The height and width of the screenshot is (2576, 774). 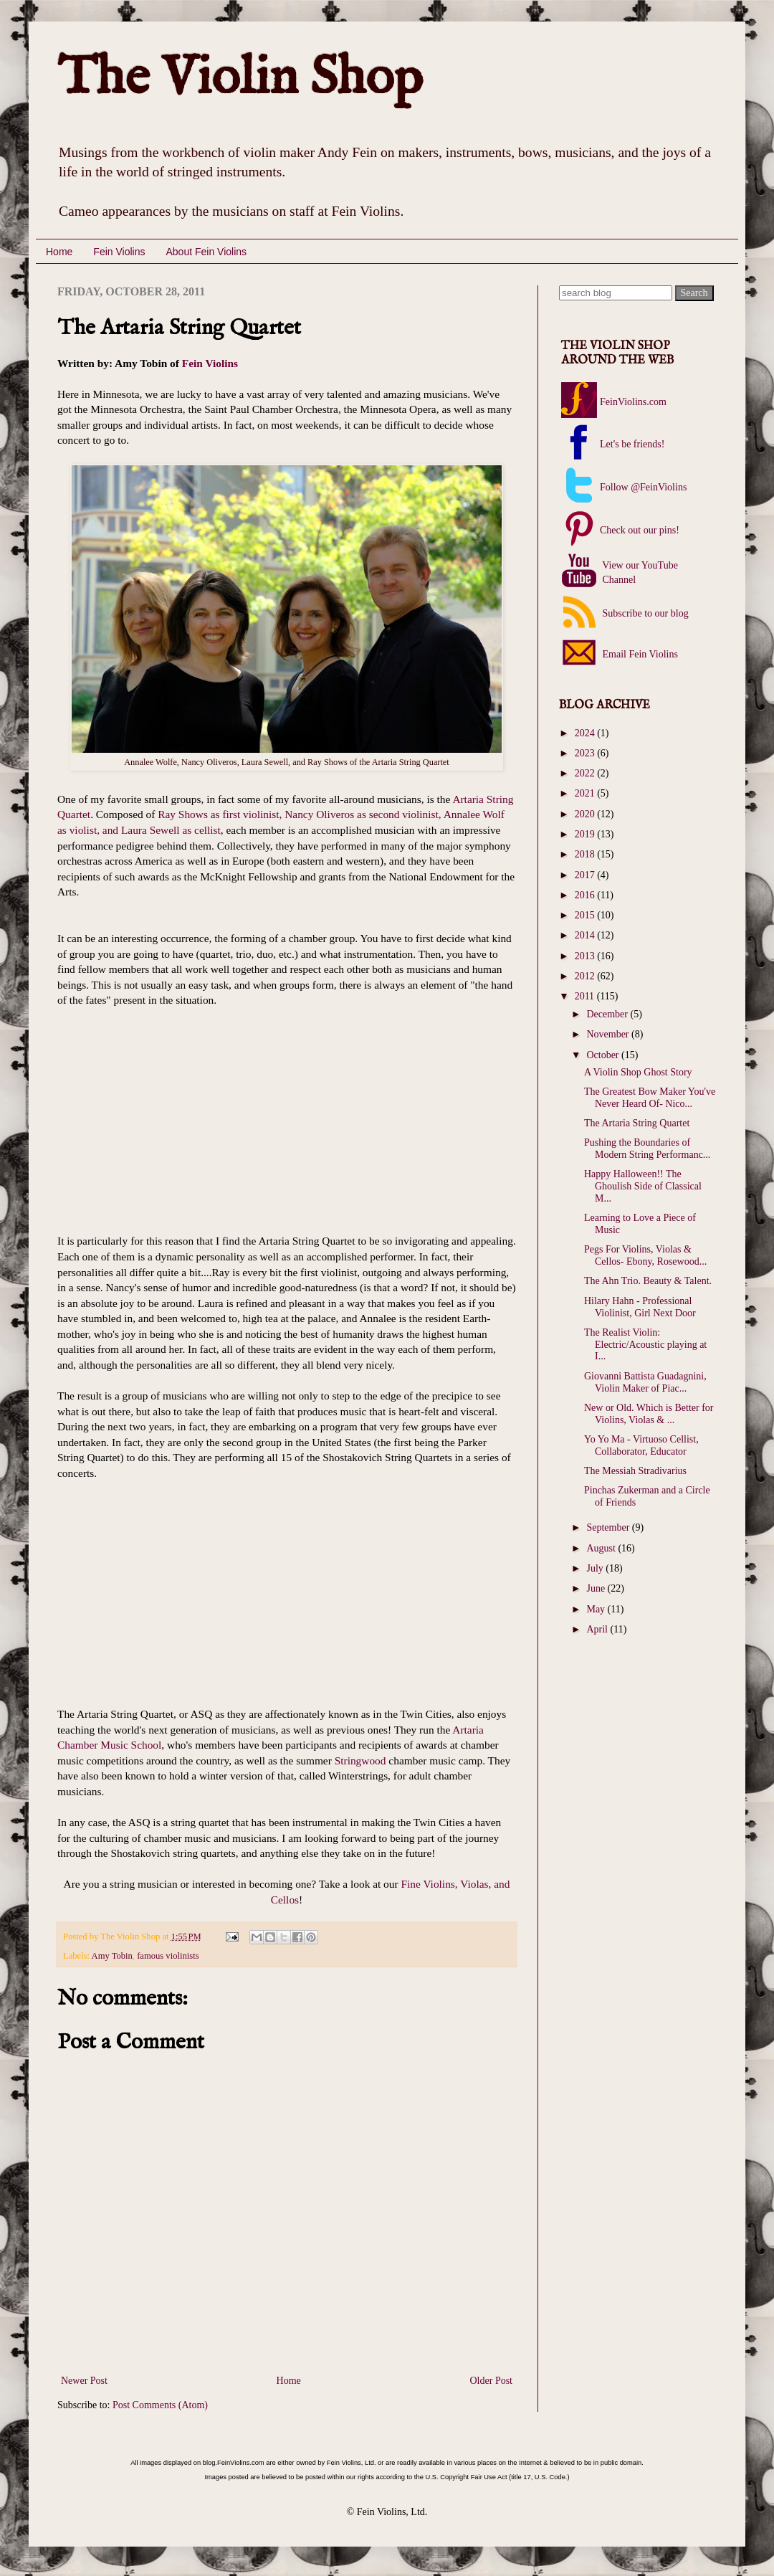 What do you see at coordinates (586, 996) in the screenshot?
I see `2011` at bounding box center [586, 996].